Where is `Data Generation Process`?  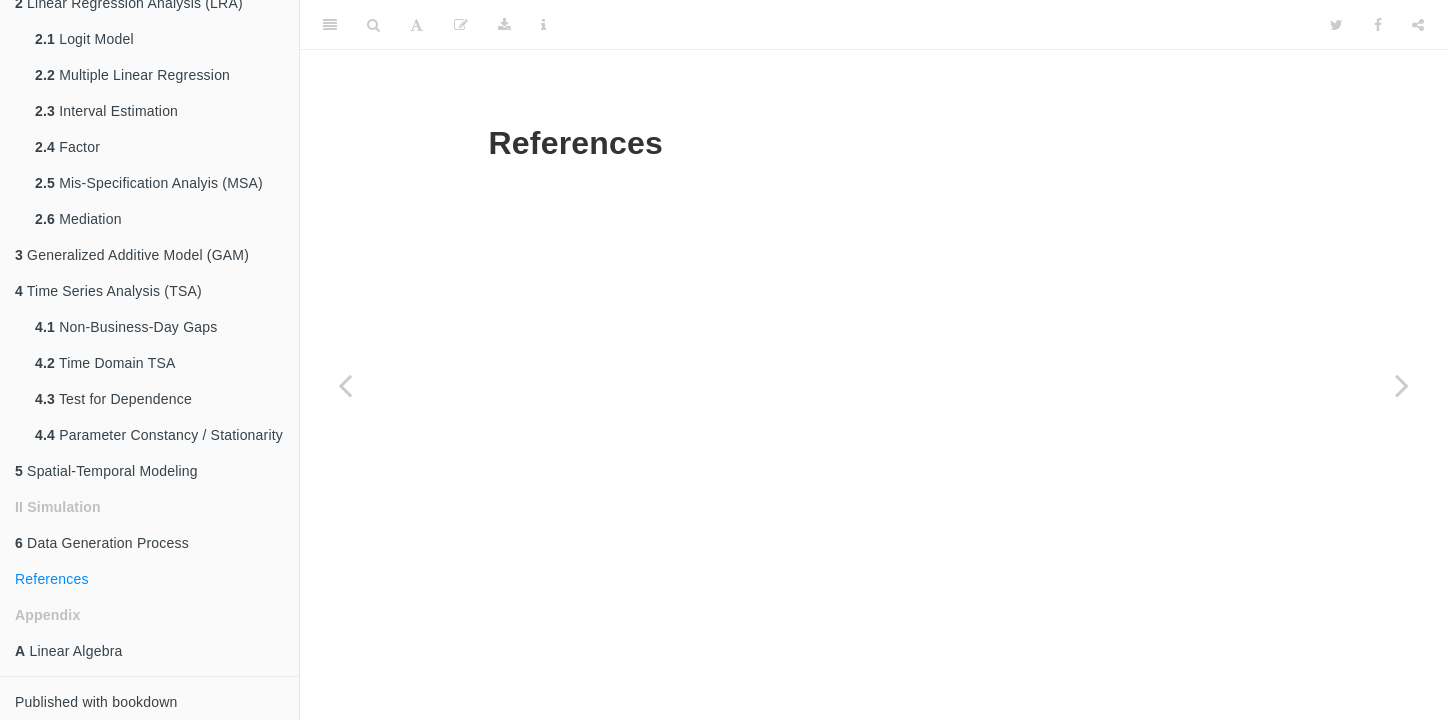 Data Generation Process is located at coordinates (102, 543).